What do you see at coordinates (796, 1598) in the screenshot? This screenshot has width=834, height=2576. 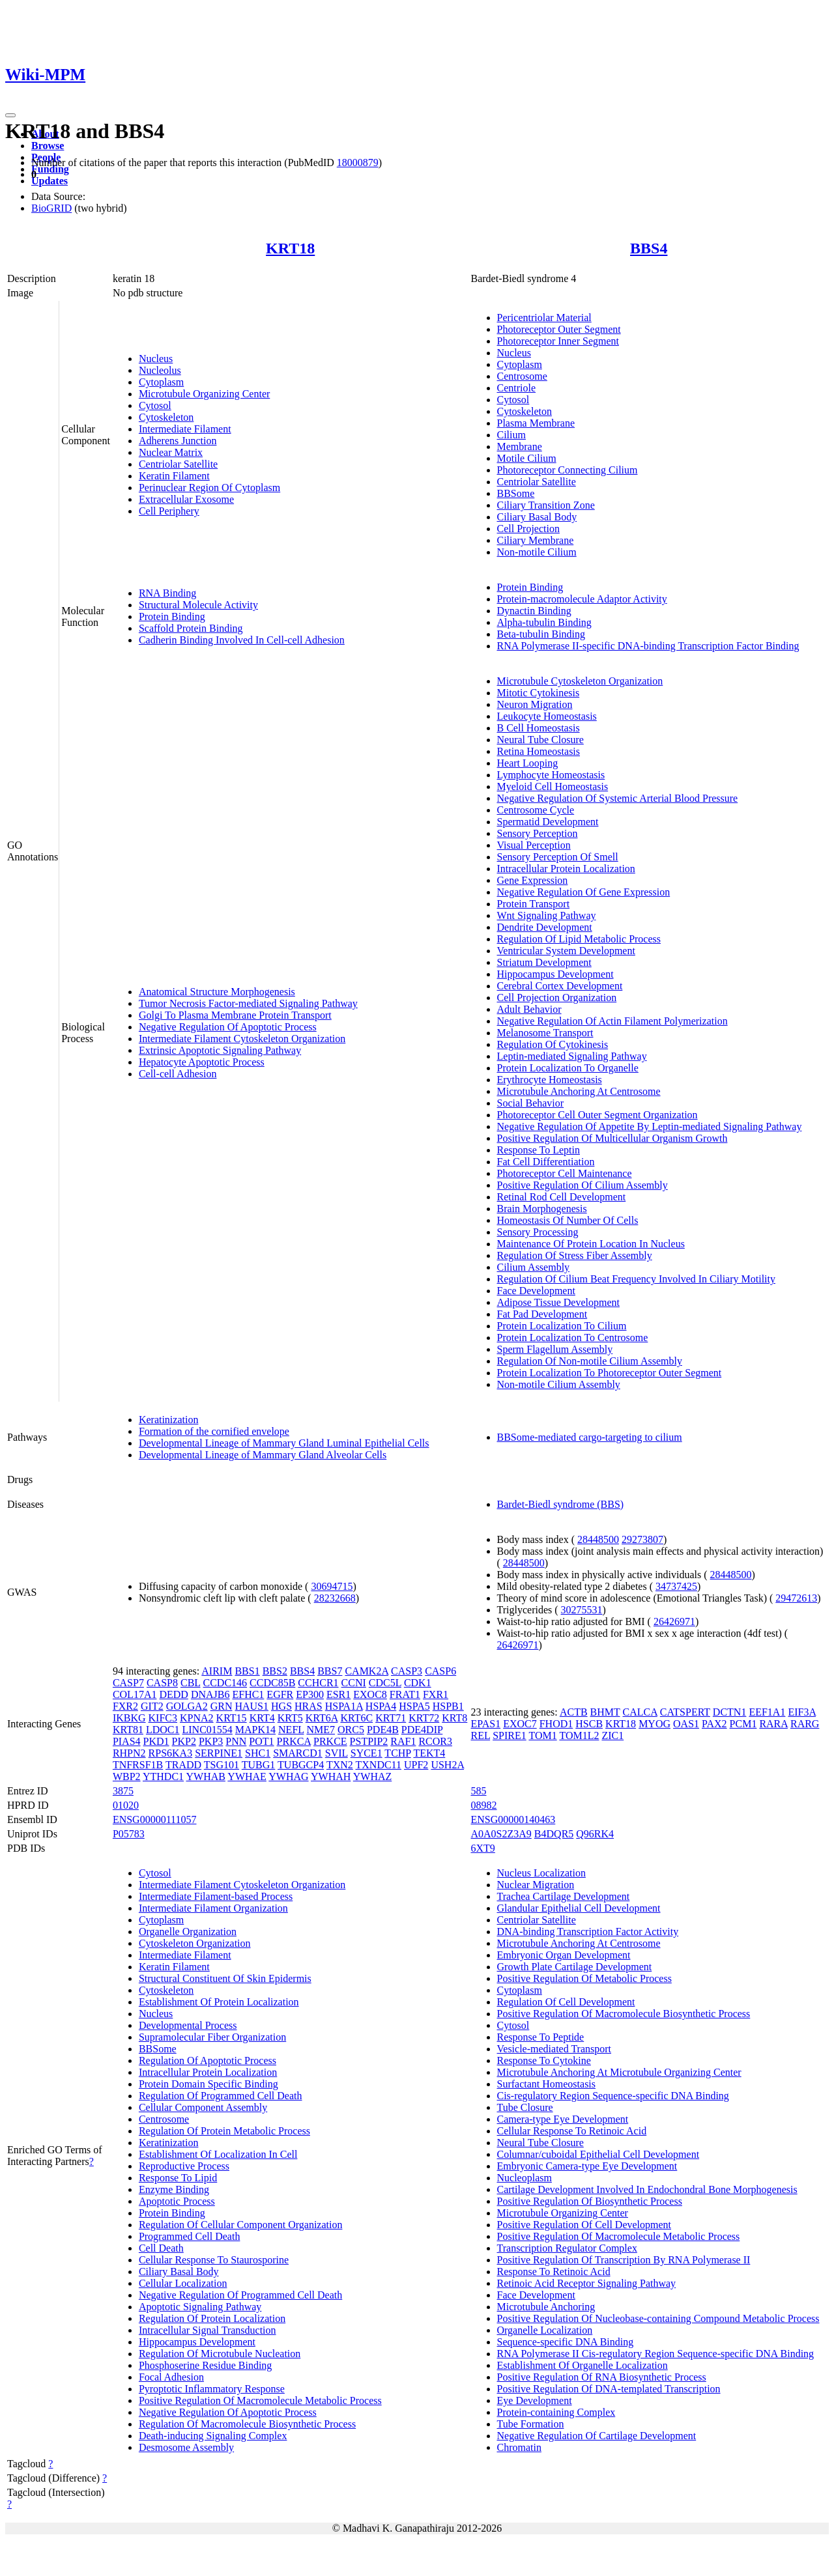 I see `29472613` at bounding box center [796, 1598].